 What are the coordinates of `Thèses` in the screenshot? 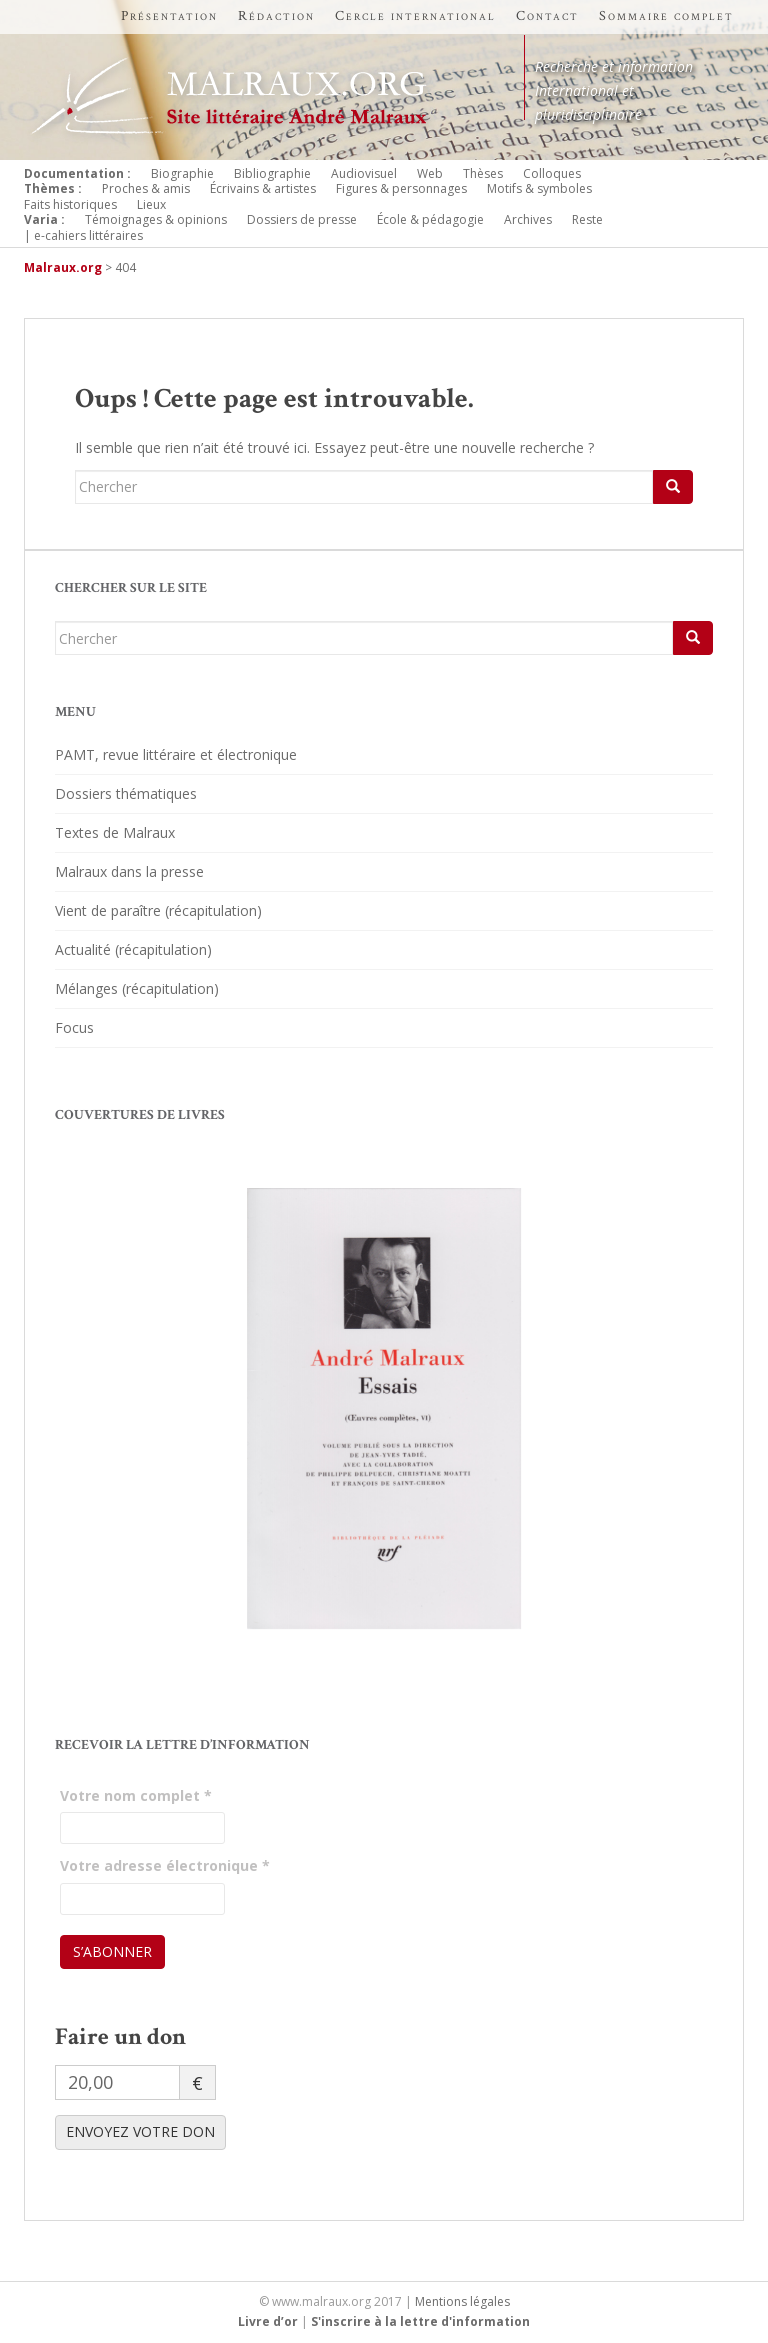 It's located at (483, 173).